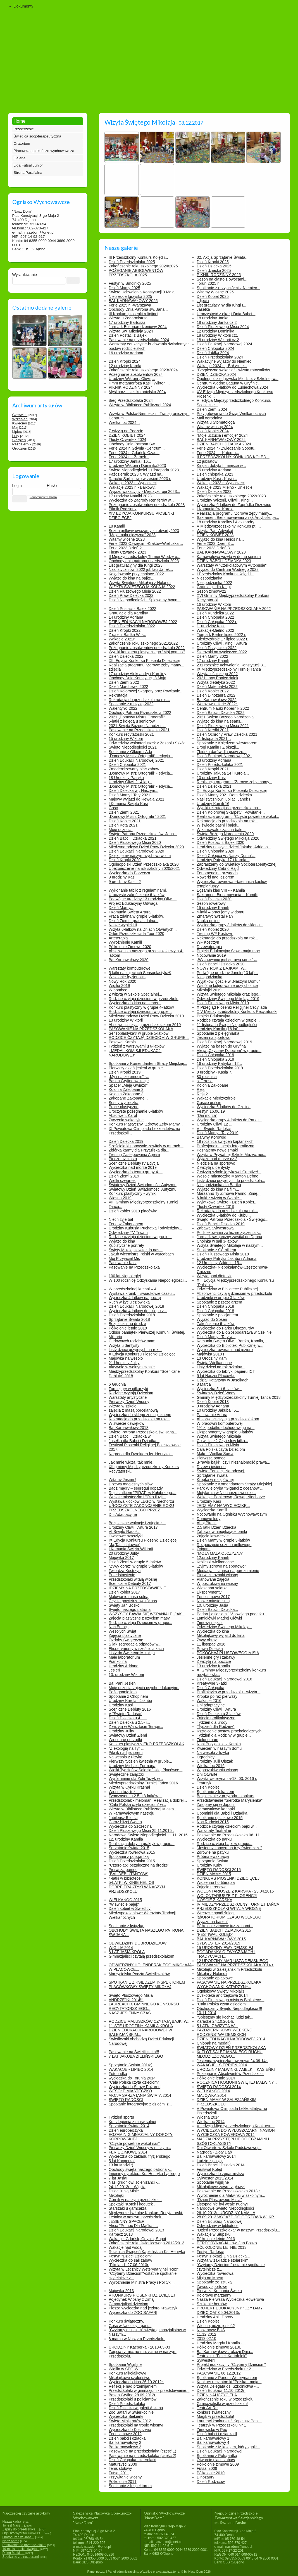 Image resolution: width=298 pixels, height=2576 pixels. What do you see at coordinates (140, 2147) in the screenshot?
I see `Pierwszy Dzień Wiosny w naszym...` at bounding box center [140, 2147].